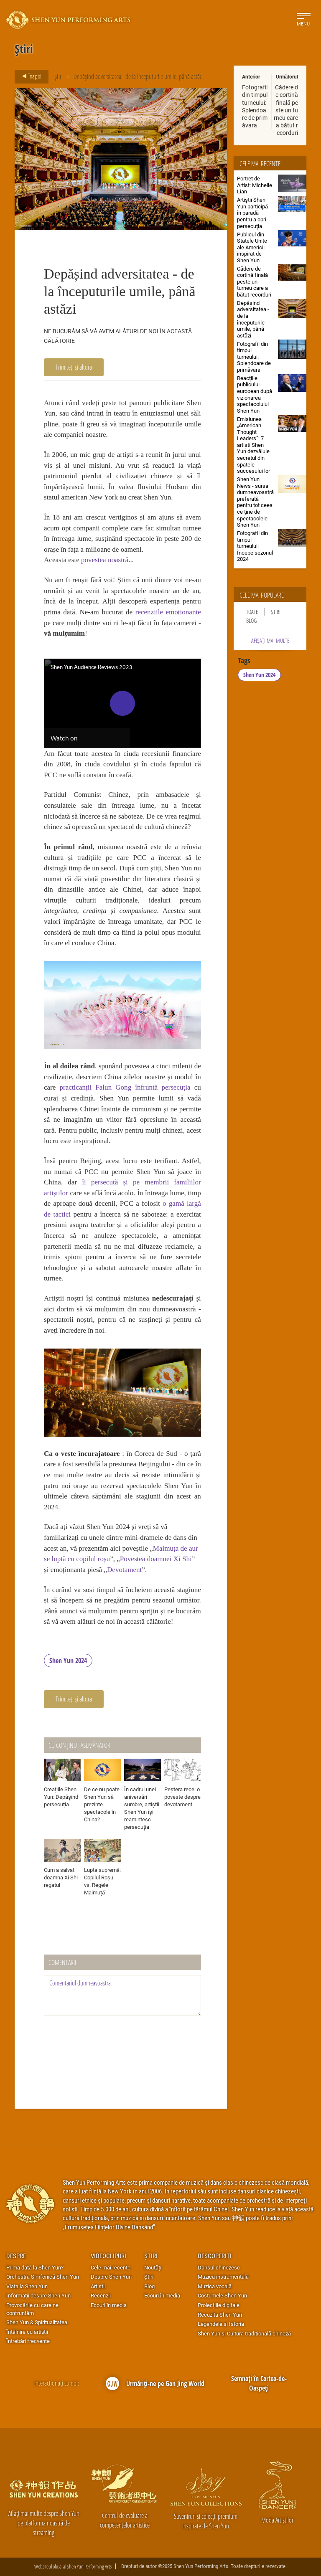 The image size is (321, 2576). What do you see at coordinates (111, 2276) in the screenshot?
I see `Despre Shen Yun` at bounding box center [111, 2276].